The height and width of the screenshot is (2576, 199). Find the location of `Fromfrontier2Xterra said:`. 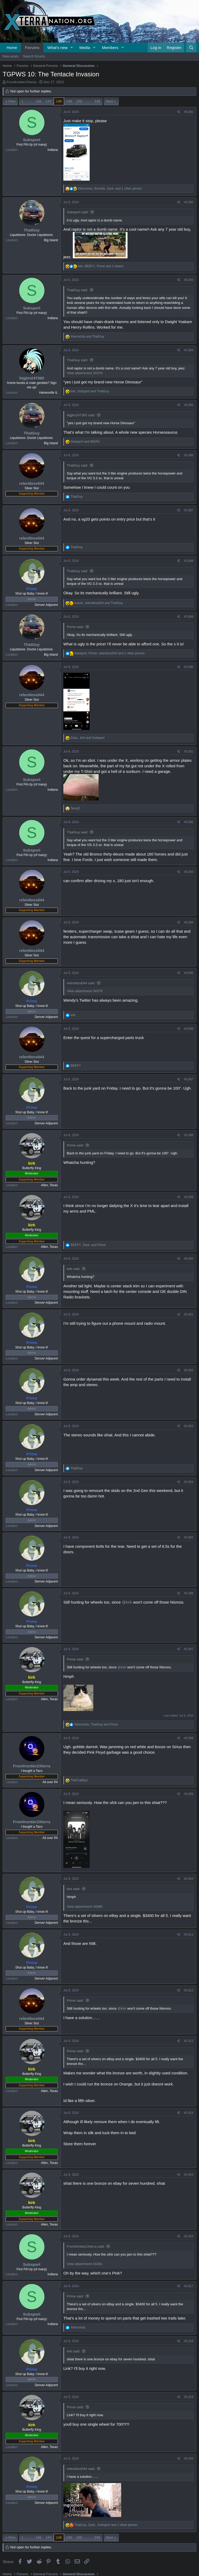

Fromfrontier2Xterra said: is located at coordinates (86, 2246).